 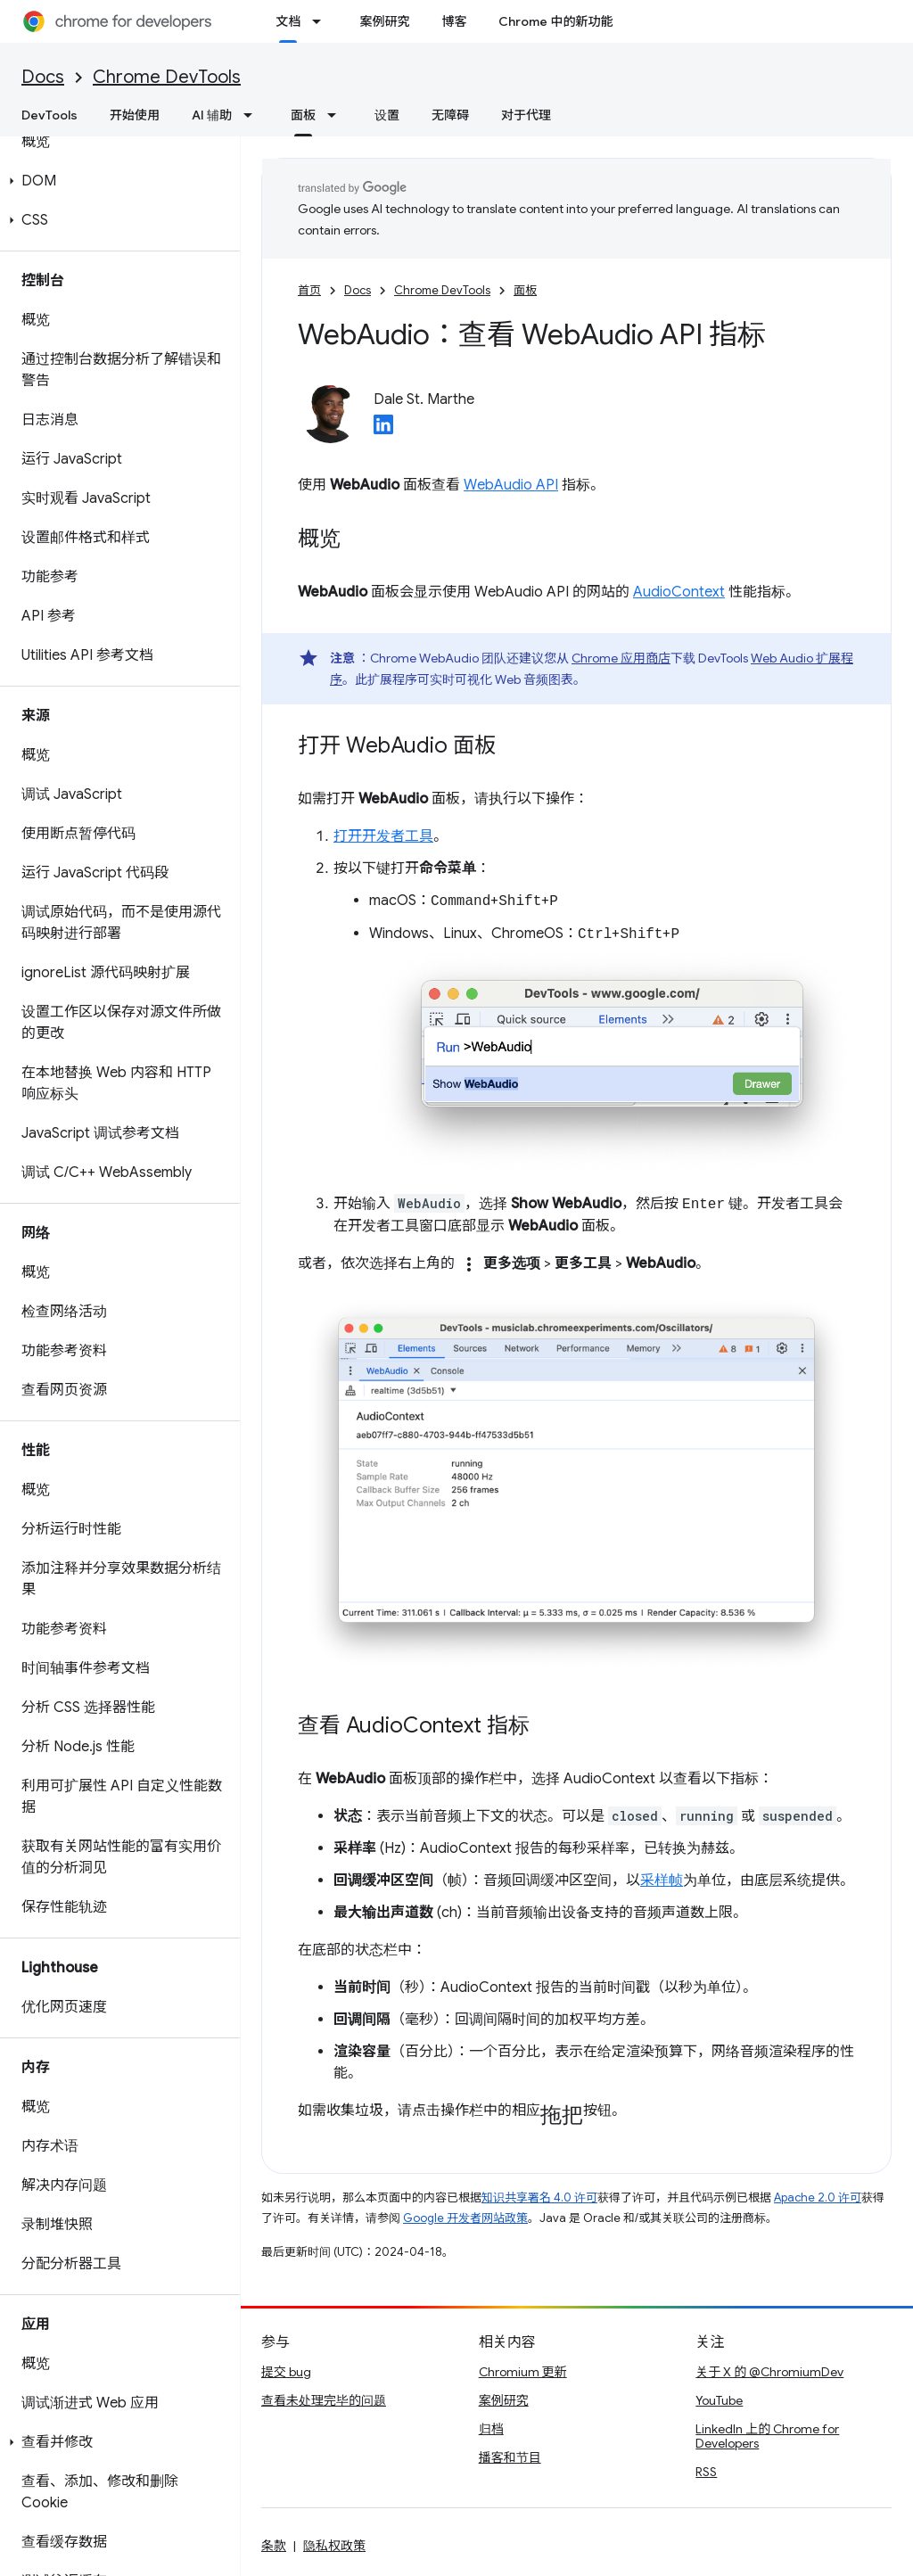 What do you see at coordinates (384, 21) in the screenshot?
I see `案例研究` at bounding box center [384, 21].